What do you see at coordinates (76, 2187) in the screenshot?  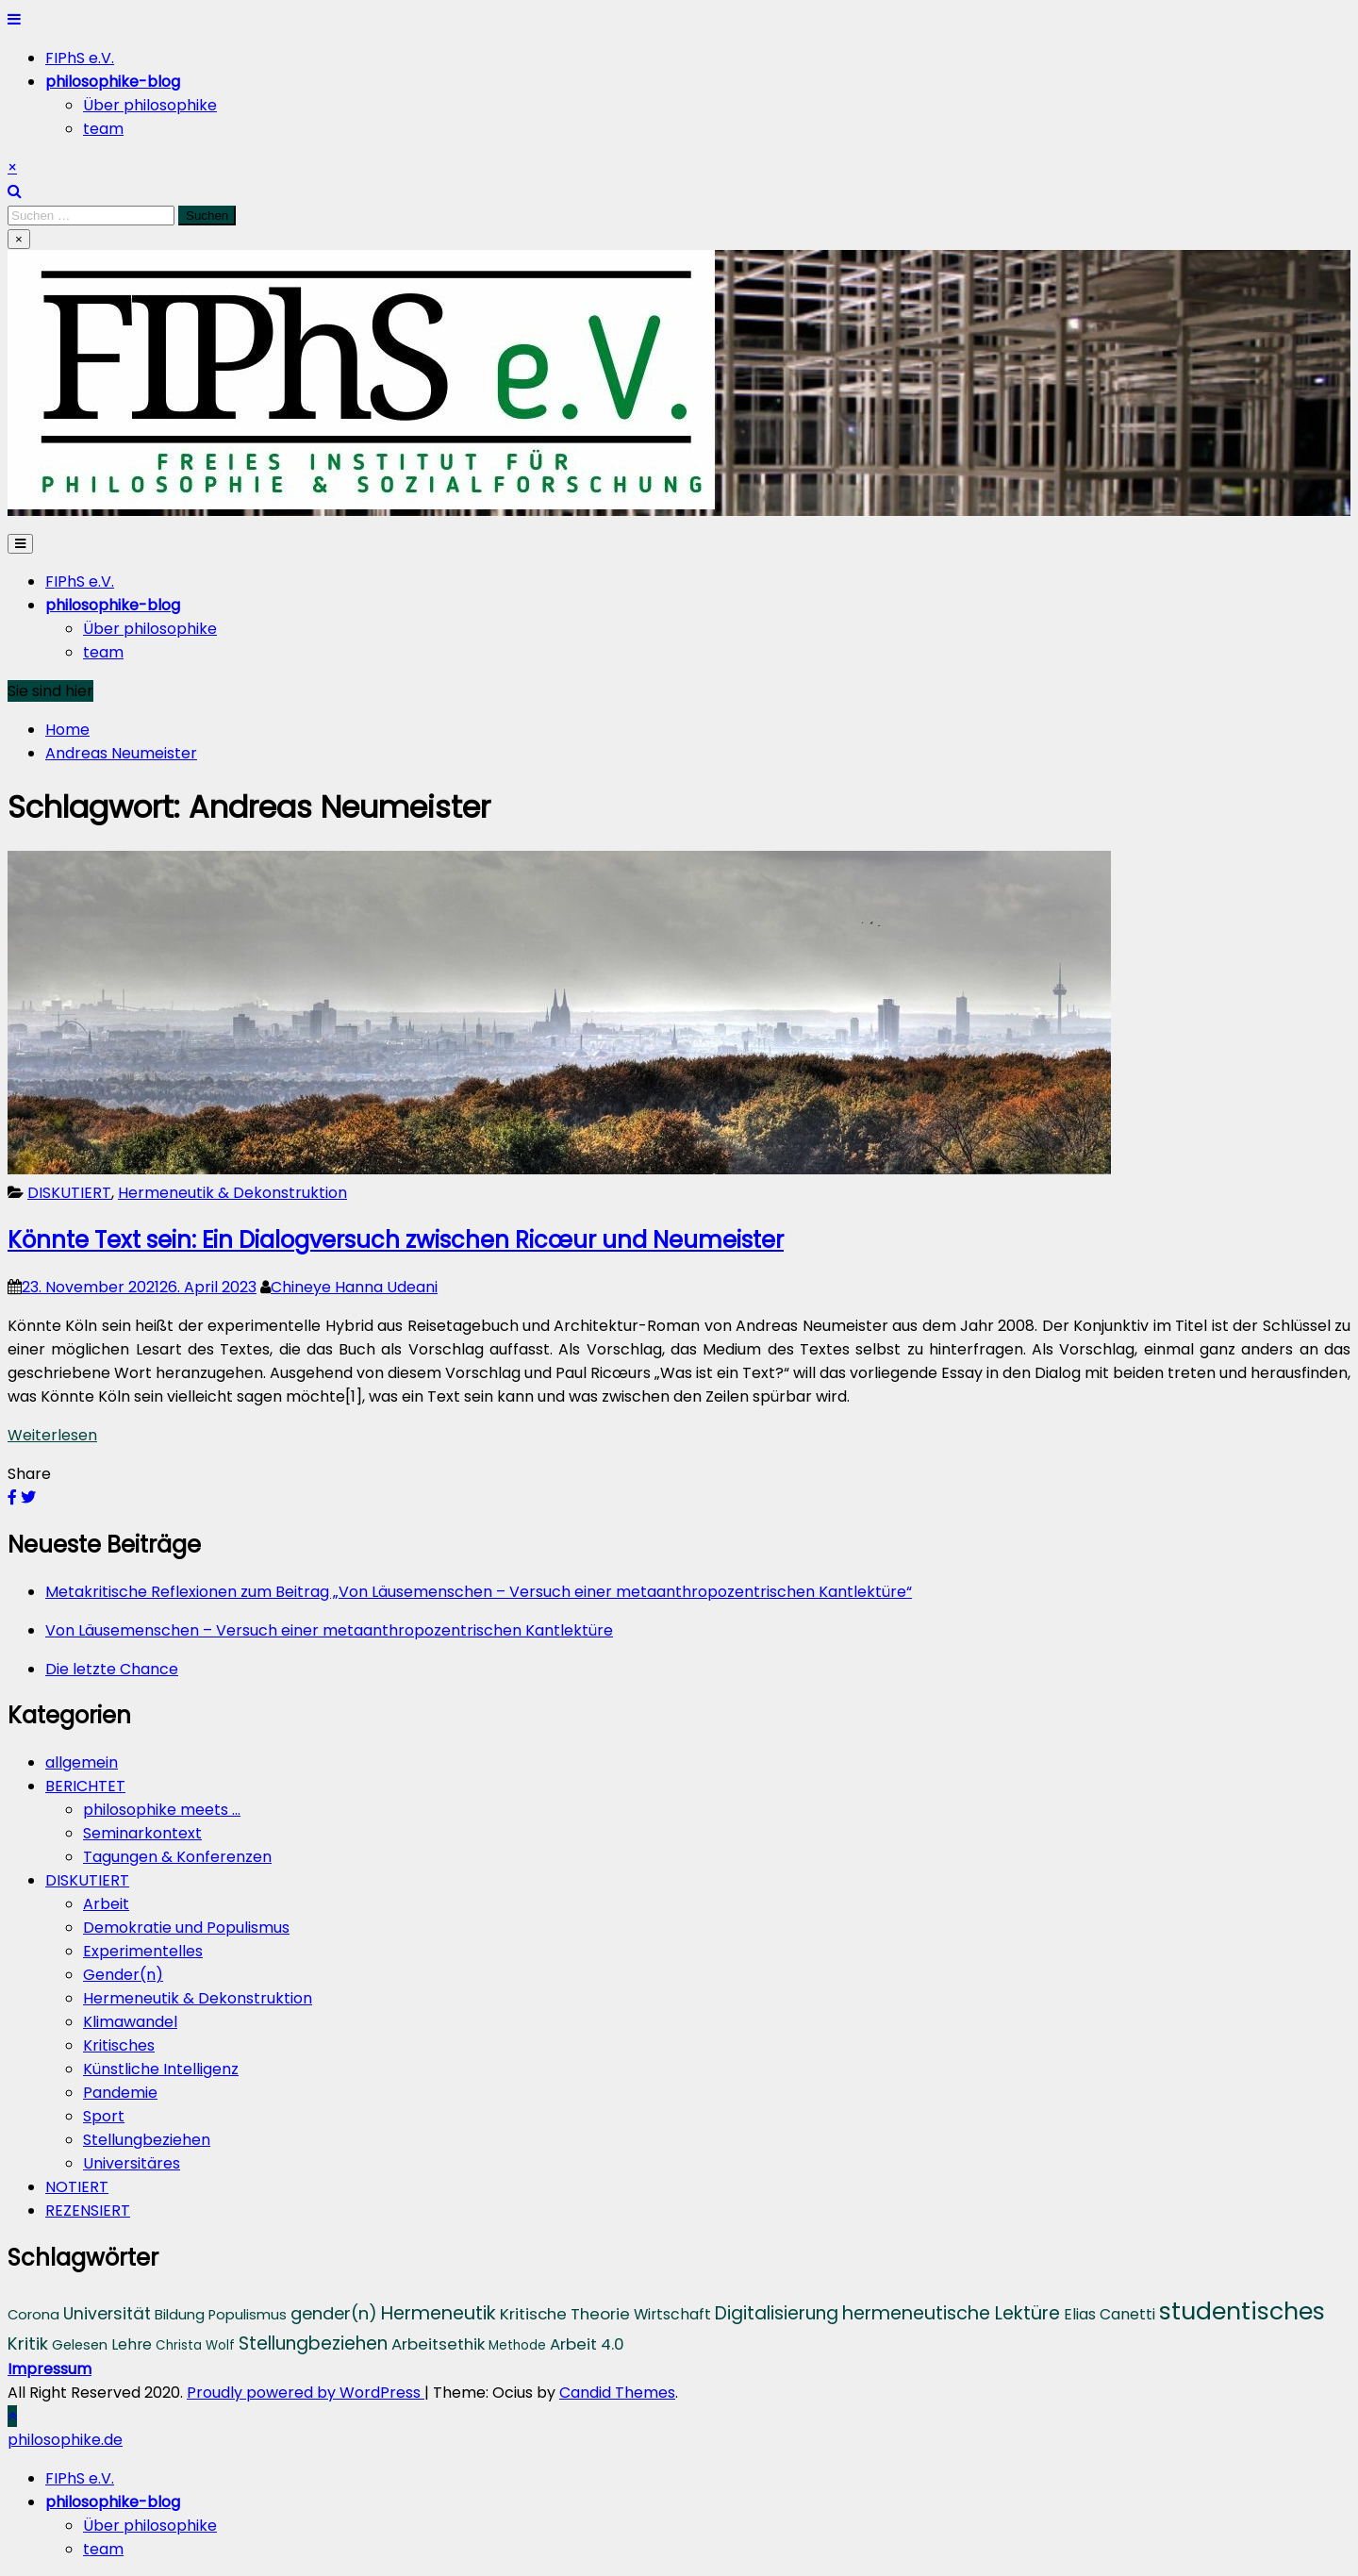 I see `NOTIERT` at bounding box center [76, 2187].